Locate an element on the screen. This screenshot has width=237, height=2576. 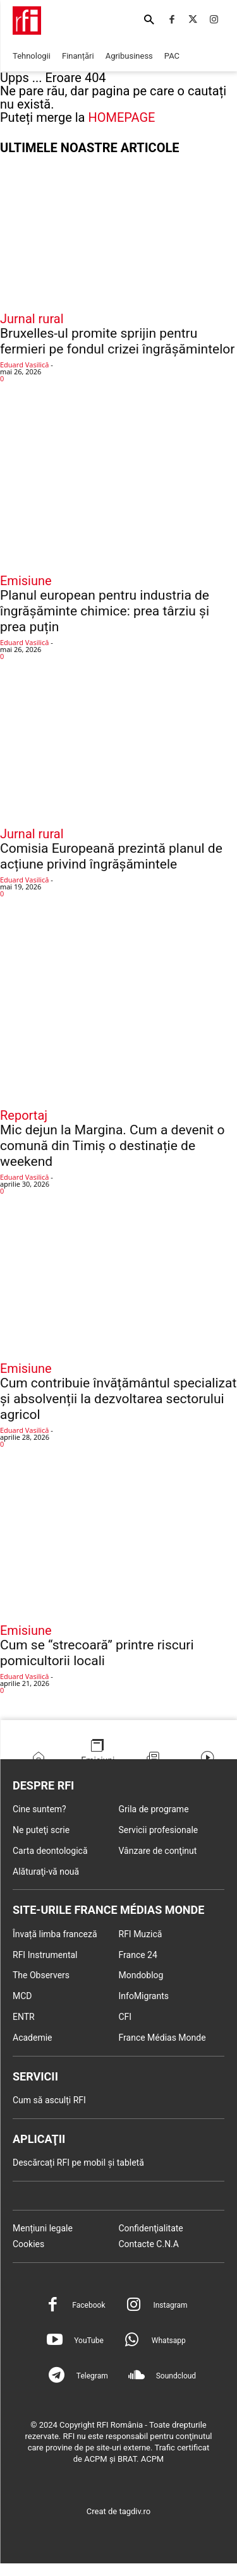
MCD is located at coordinates (22, 1996).